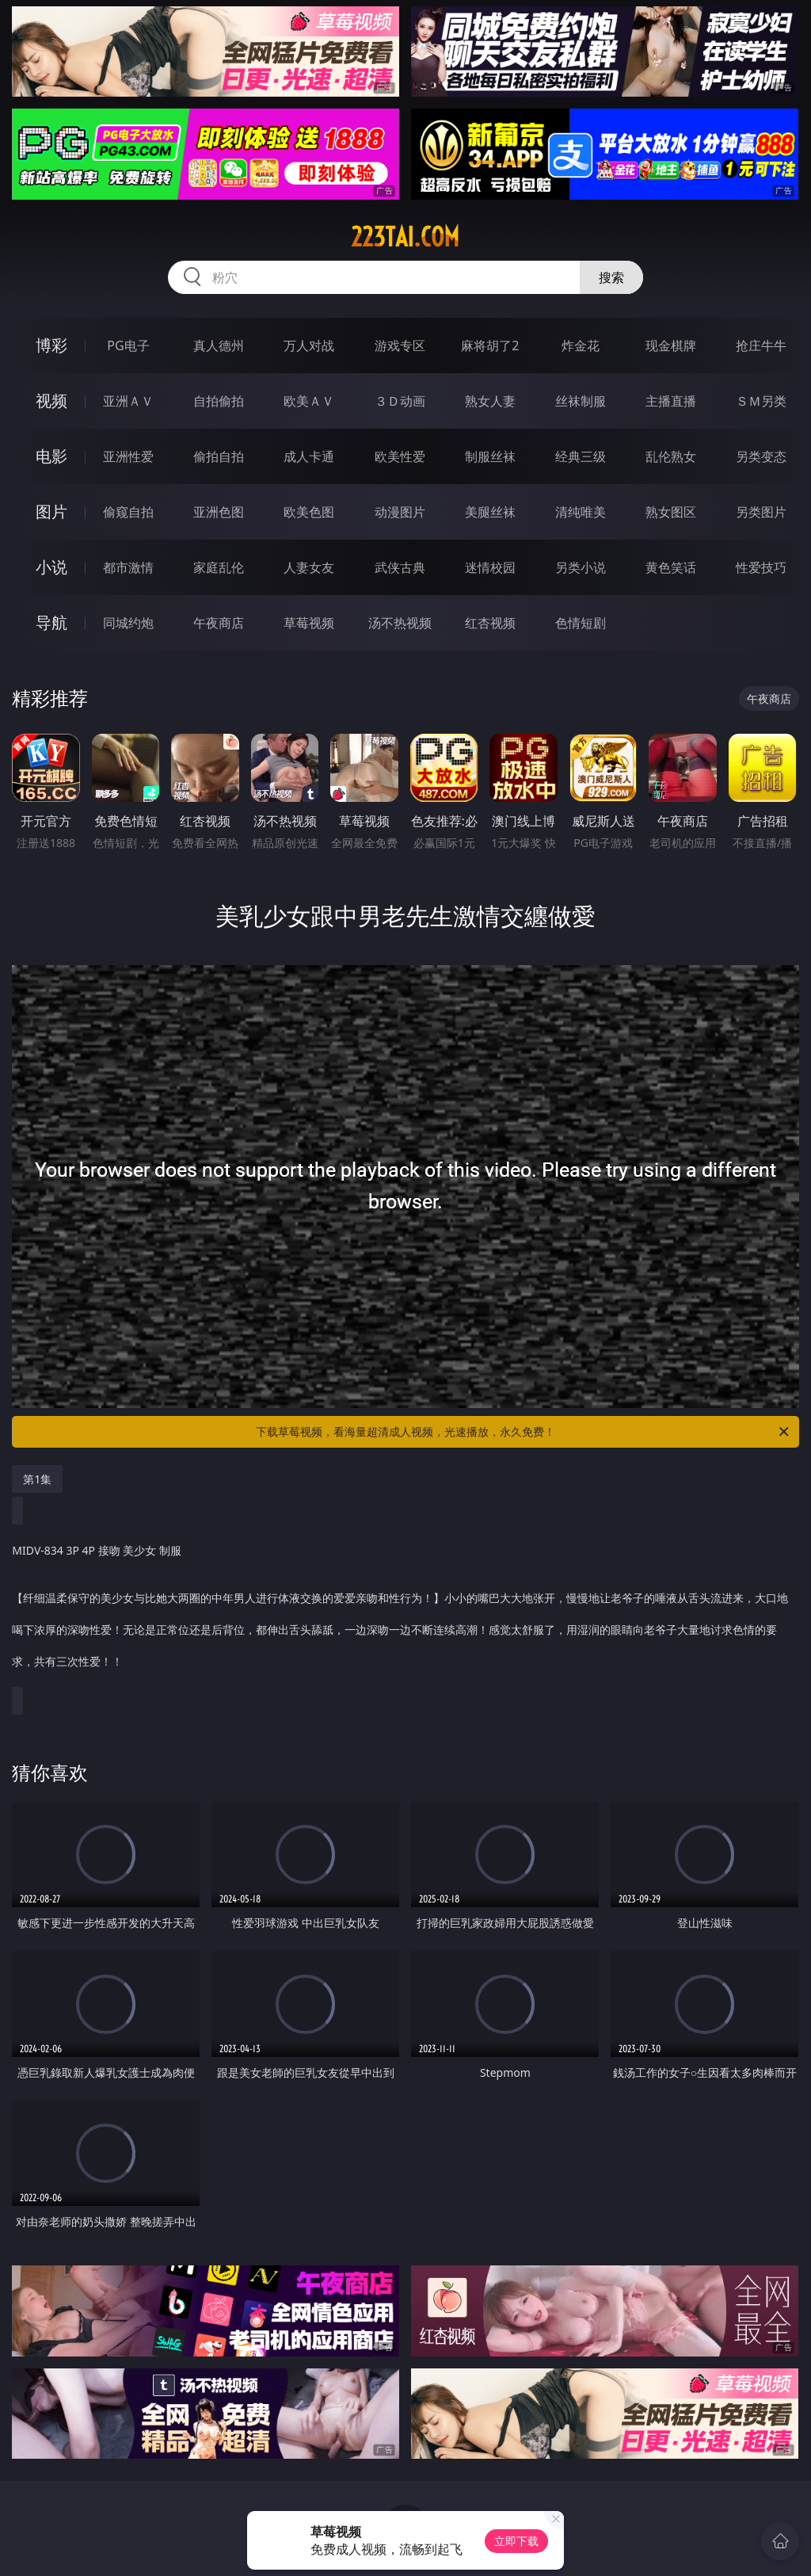  I want to click on PG电子, so click(128, 345).